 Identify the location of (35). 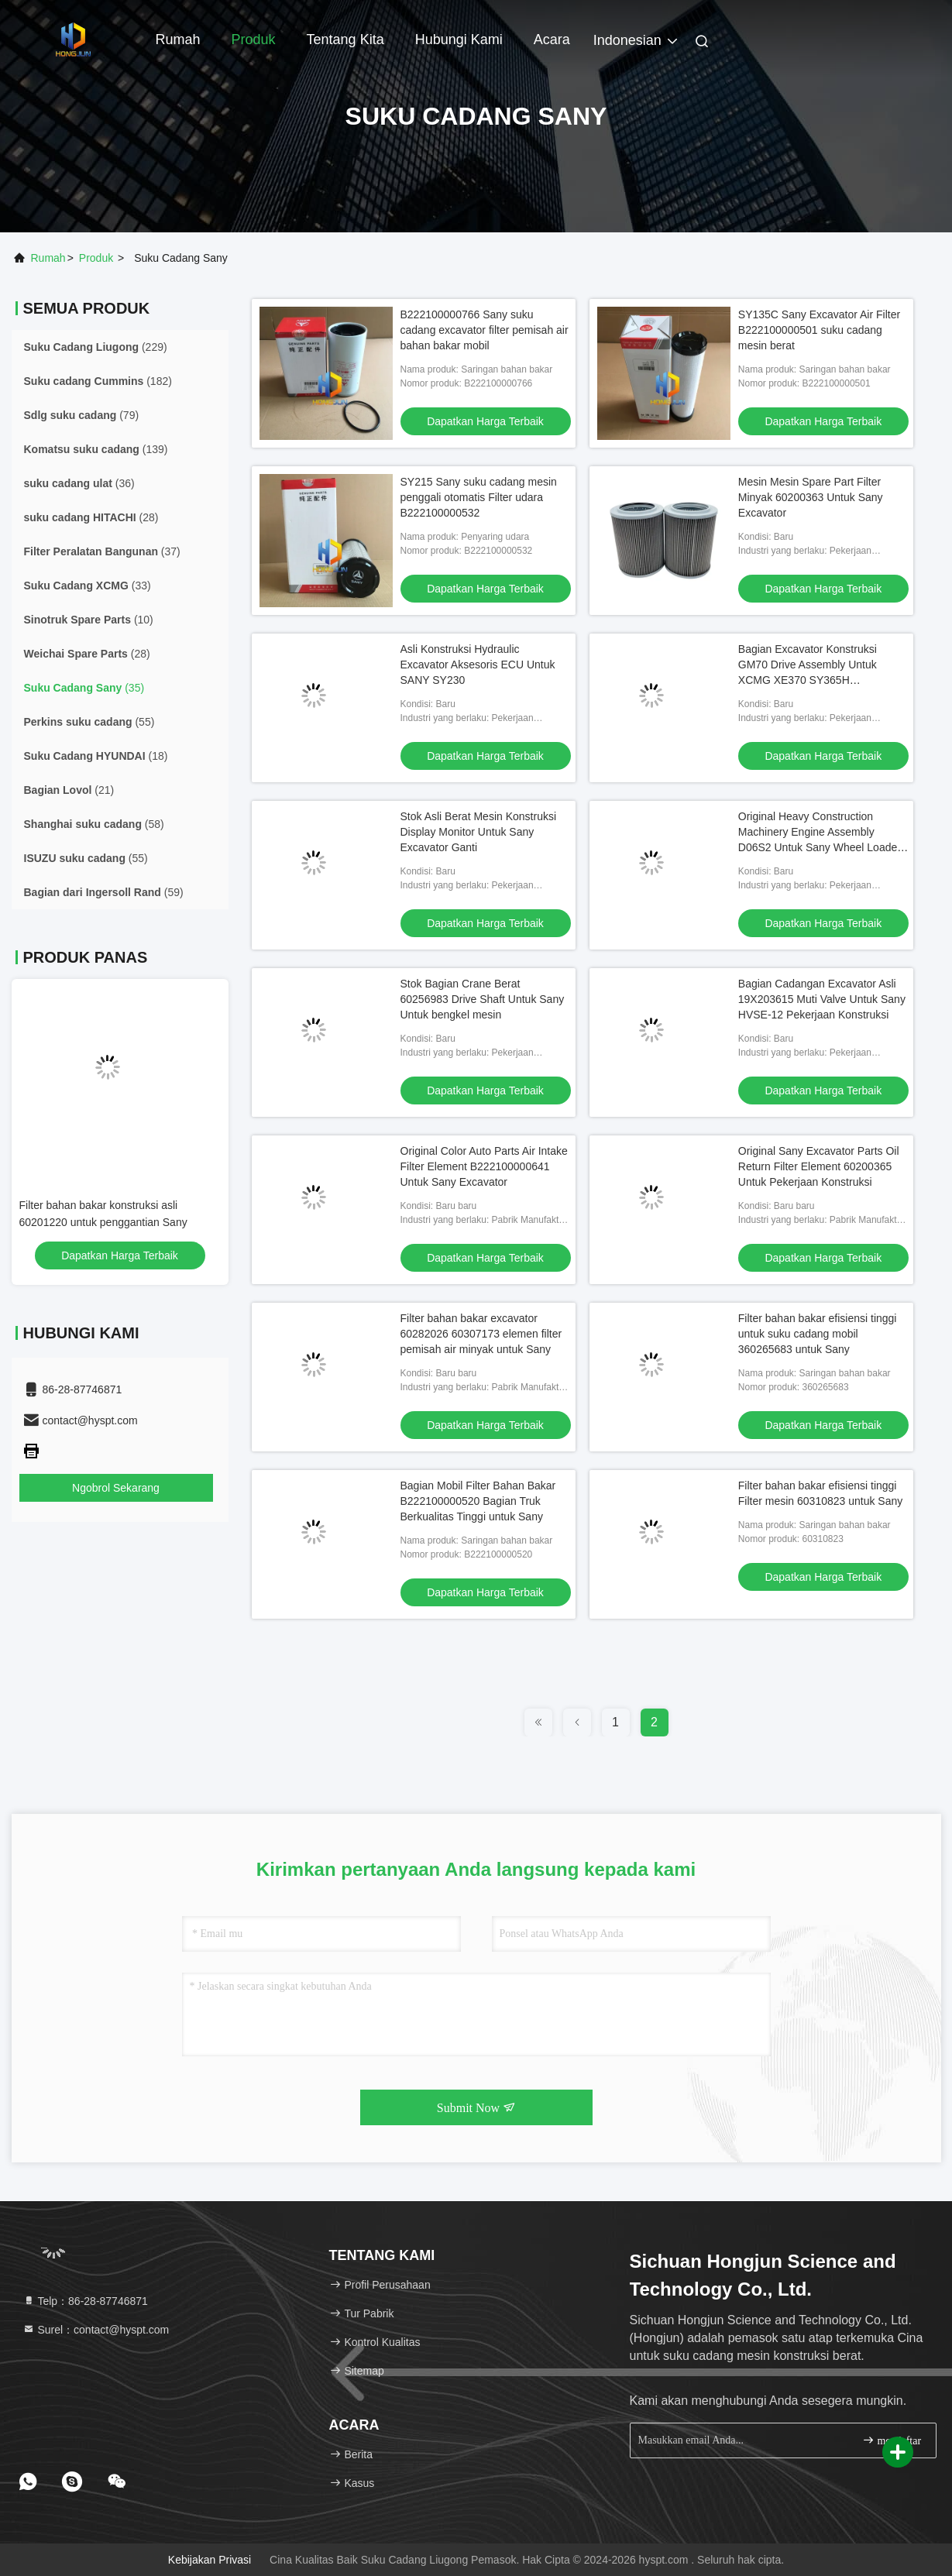
(84, 688).